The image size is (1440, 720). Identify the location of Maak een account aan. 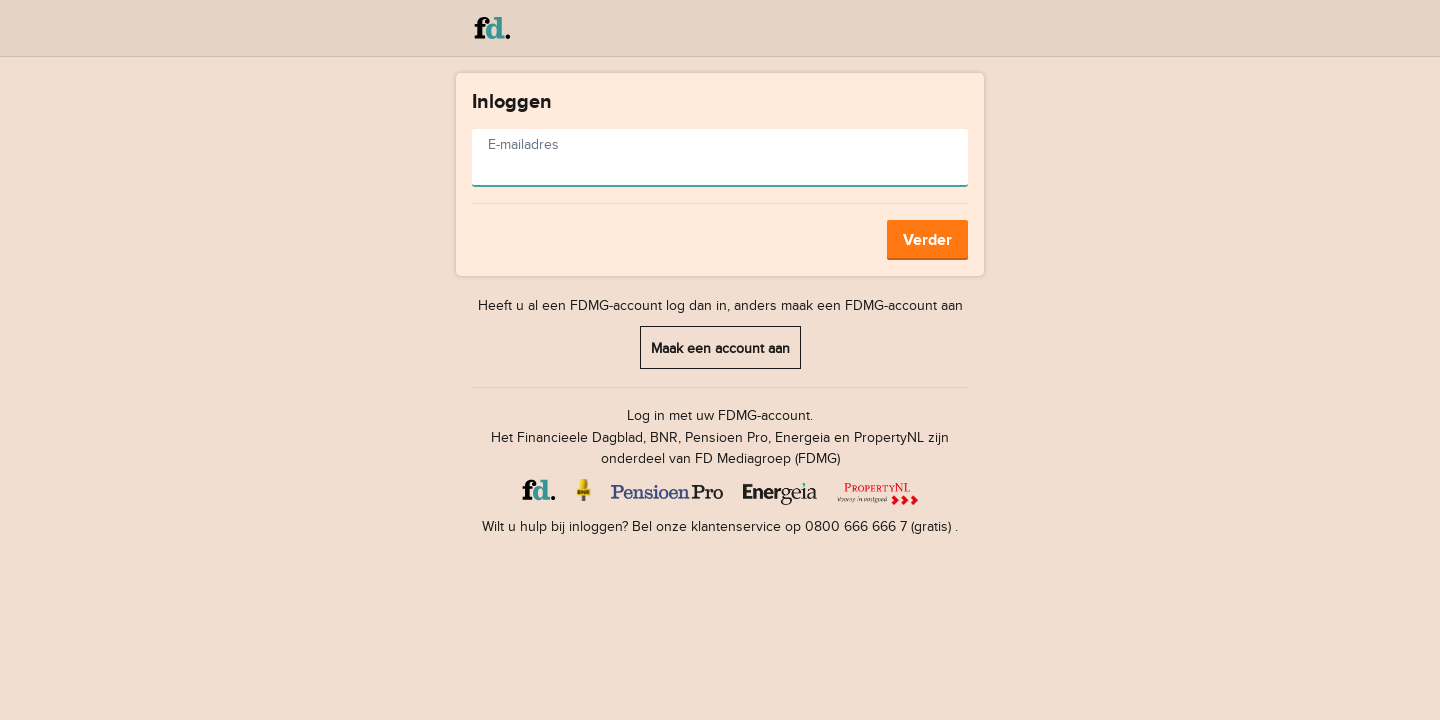
(720, 347).